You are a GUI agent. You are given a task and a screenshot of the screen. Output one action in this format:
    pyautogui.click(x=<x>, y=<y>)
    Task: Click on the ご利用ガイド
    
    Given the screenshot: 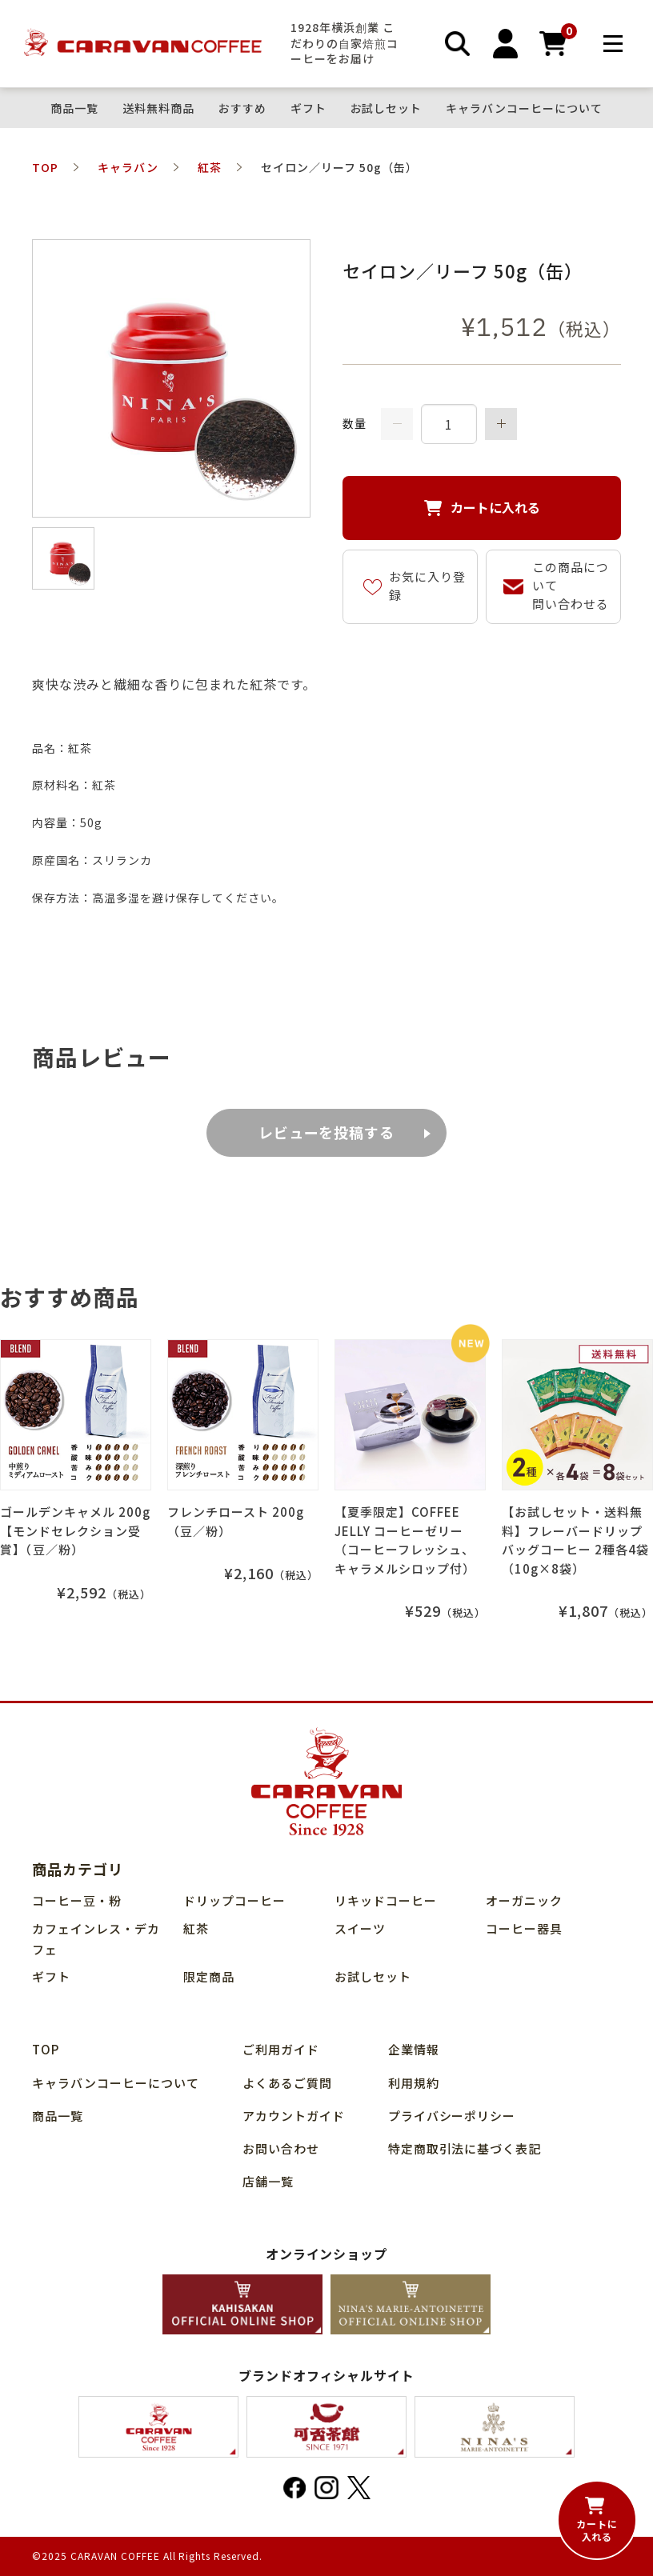 What is the action you would take?
    pyautogui.click(x=280, y=2049)
    